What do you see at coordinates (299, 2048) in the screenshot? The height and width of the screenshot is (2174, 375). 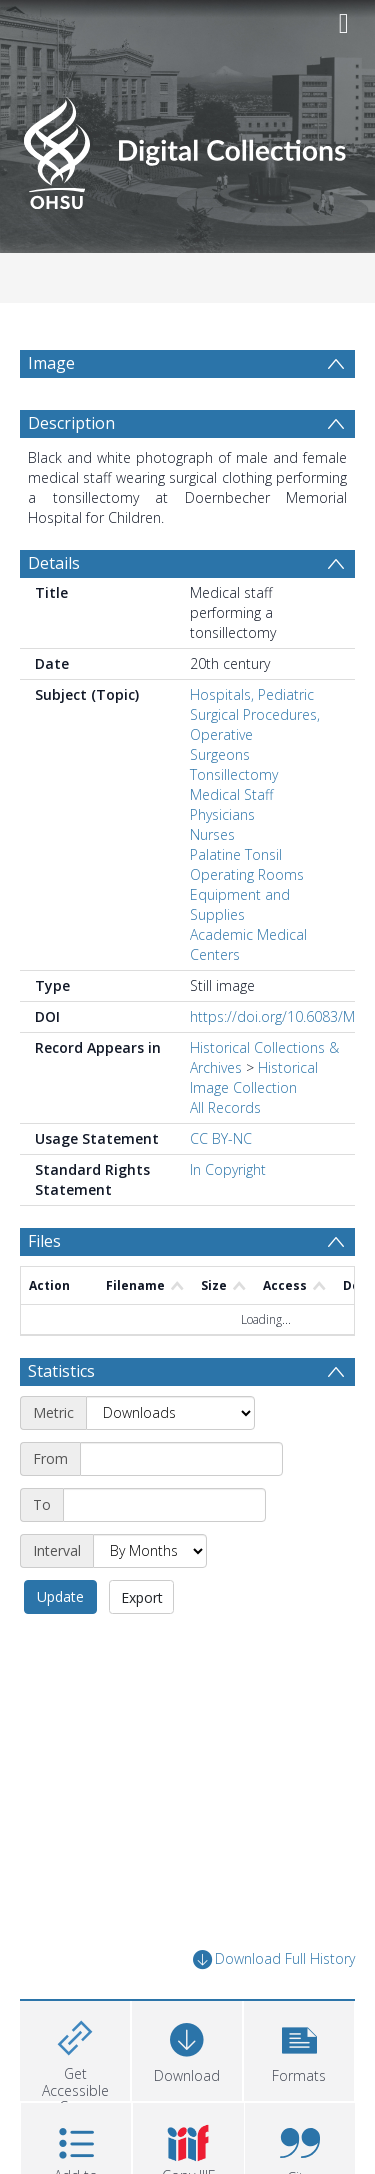 I see `[button]` at bounding box center [299, 2048].